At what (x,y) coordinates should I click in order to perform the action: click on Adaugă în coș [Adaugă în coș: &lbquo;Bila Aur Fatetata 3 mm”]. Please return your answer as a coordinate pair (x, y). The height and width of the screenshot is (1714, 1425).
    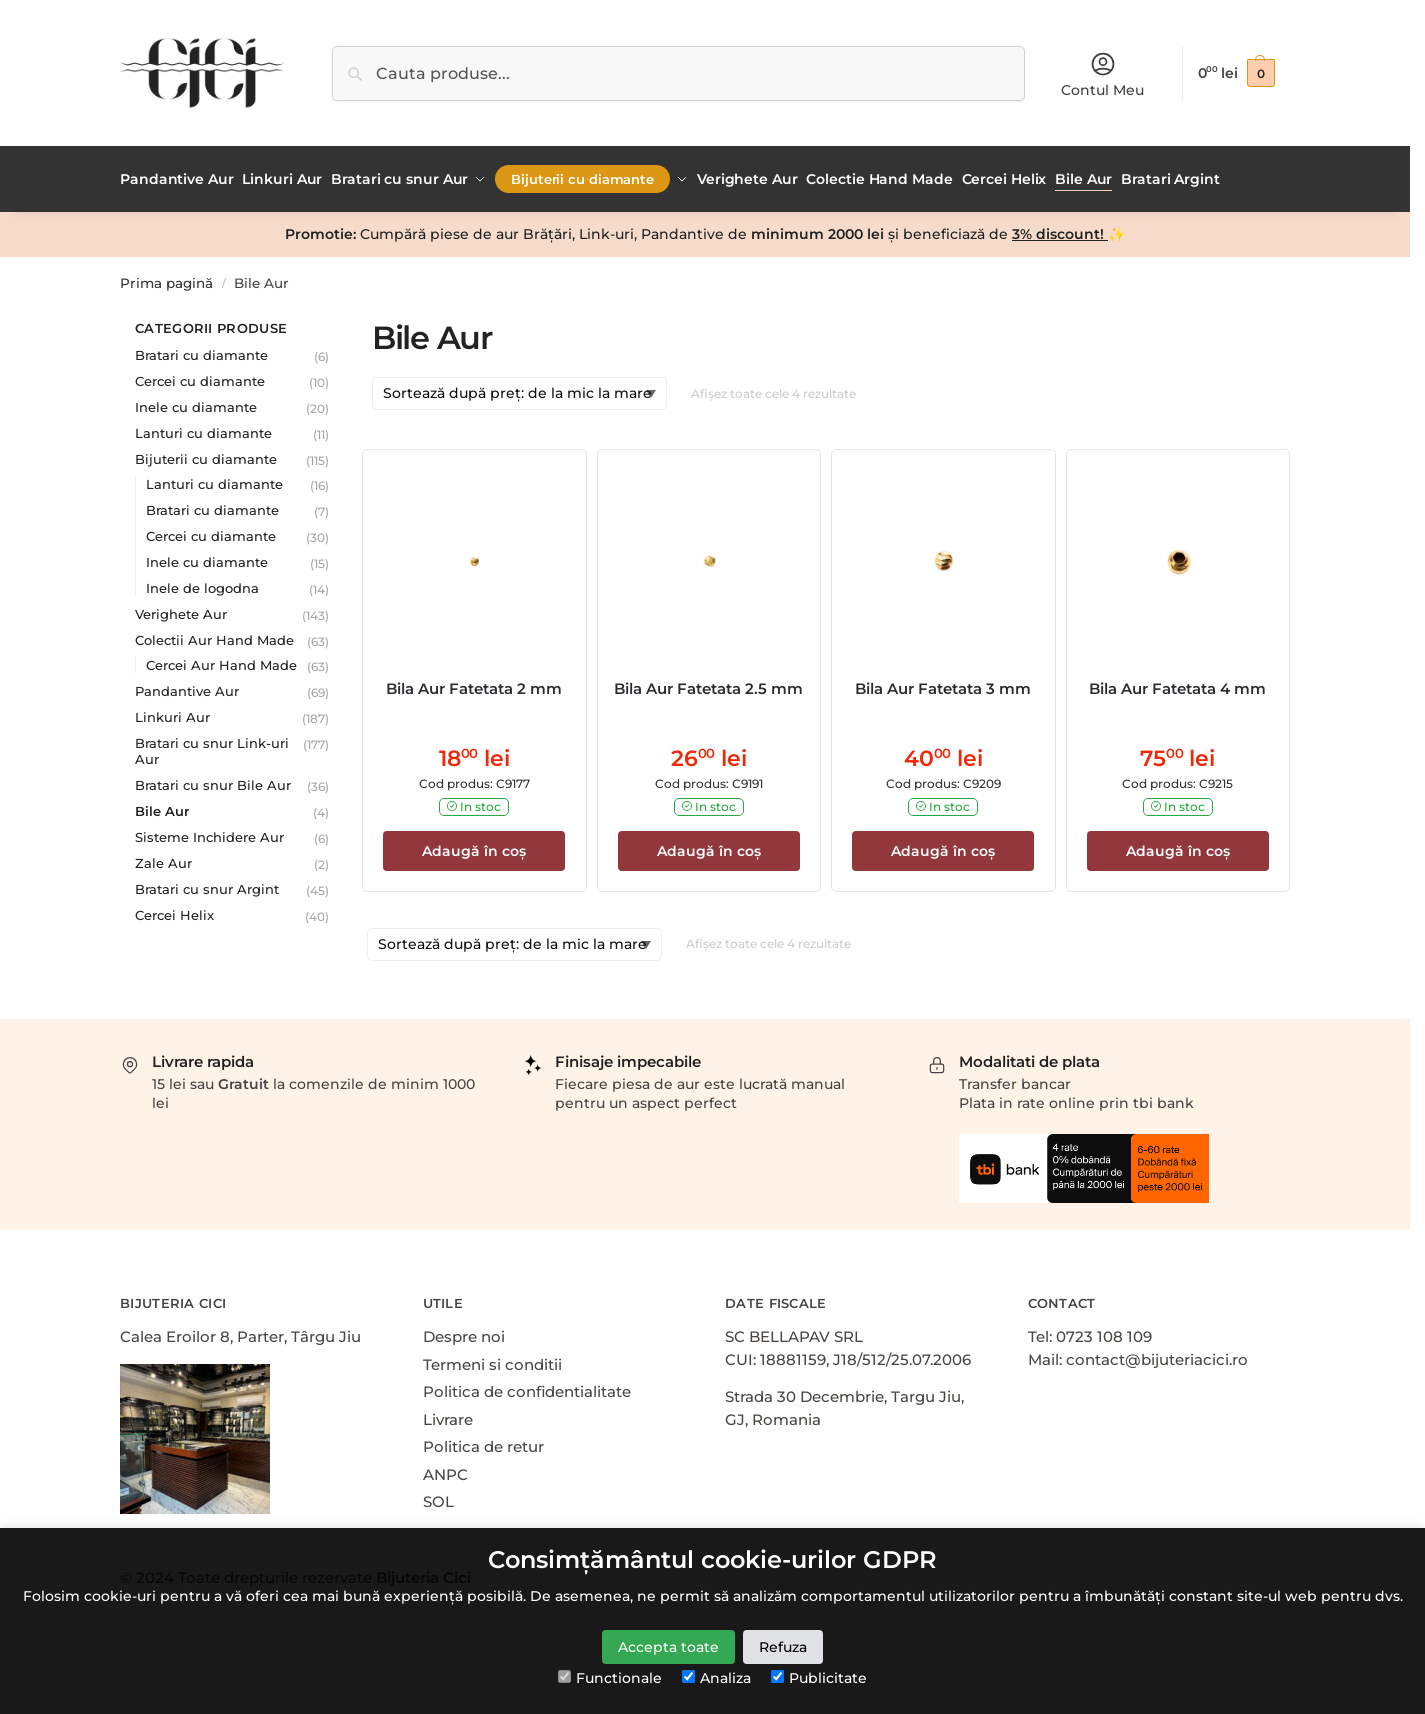
    Looking at the image, I should click on (943, 846).